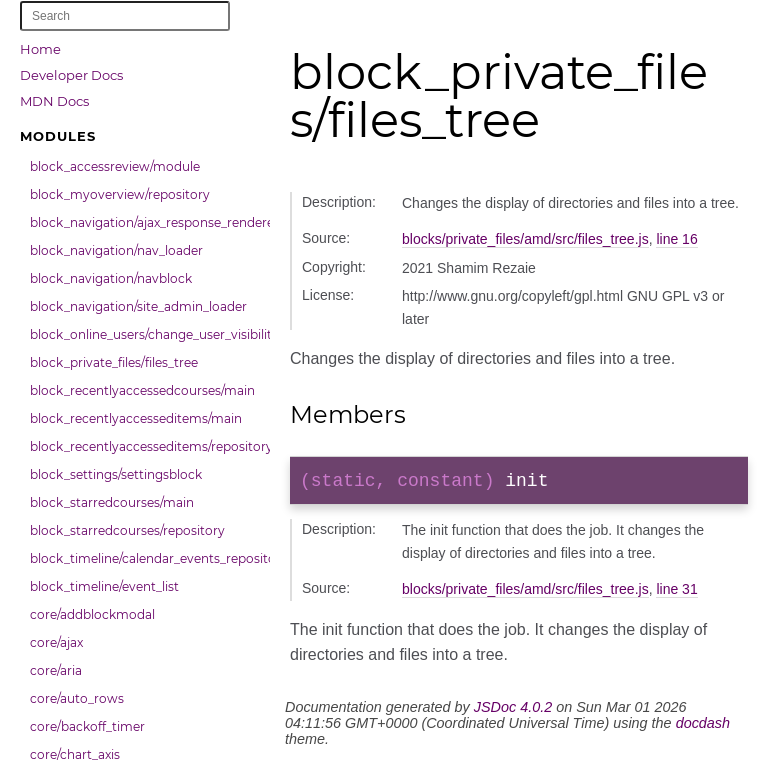 This screenshot has width=768, height=766. Describe the element at coordinates (145, 334) in the screenshot. I see `block_online_users/change_user_visibility` at that location.